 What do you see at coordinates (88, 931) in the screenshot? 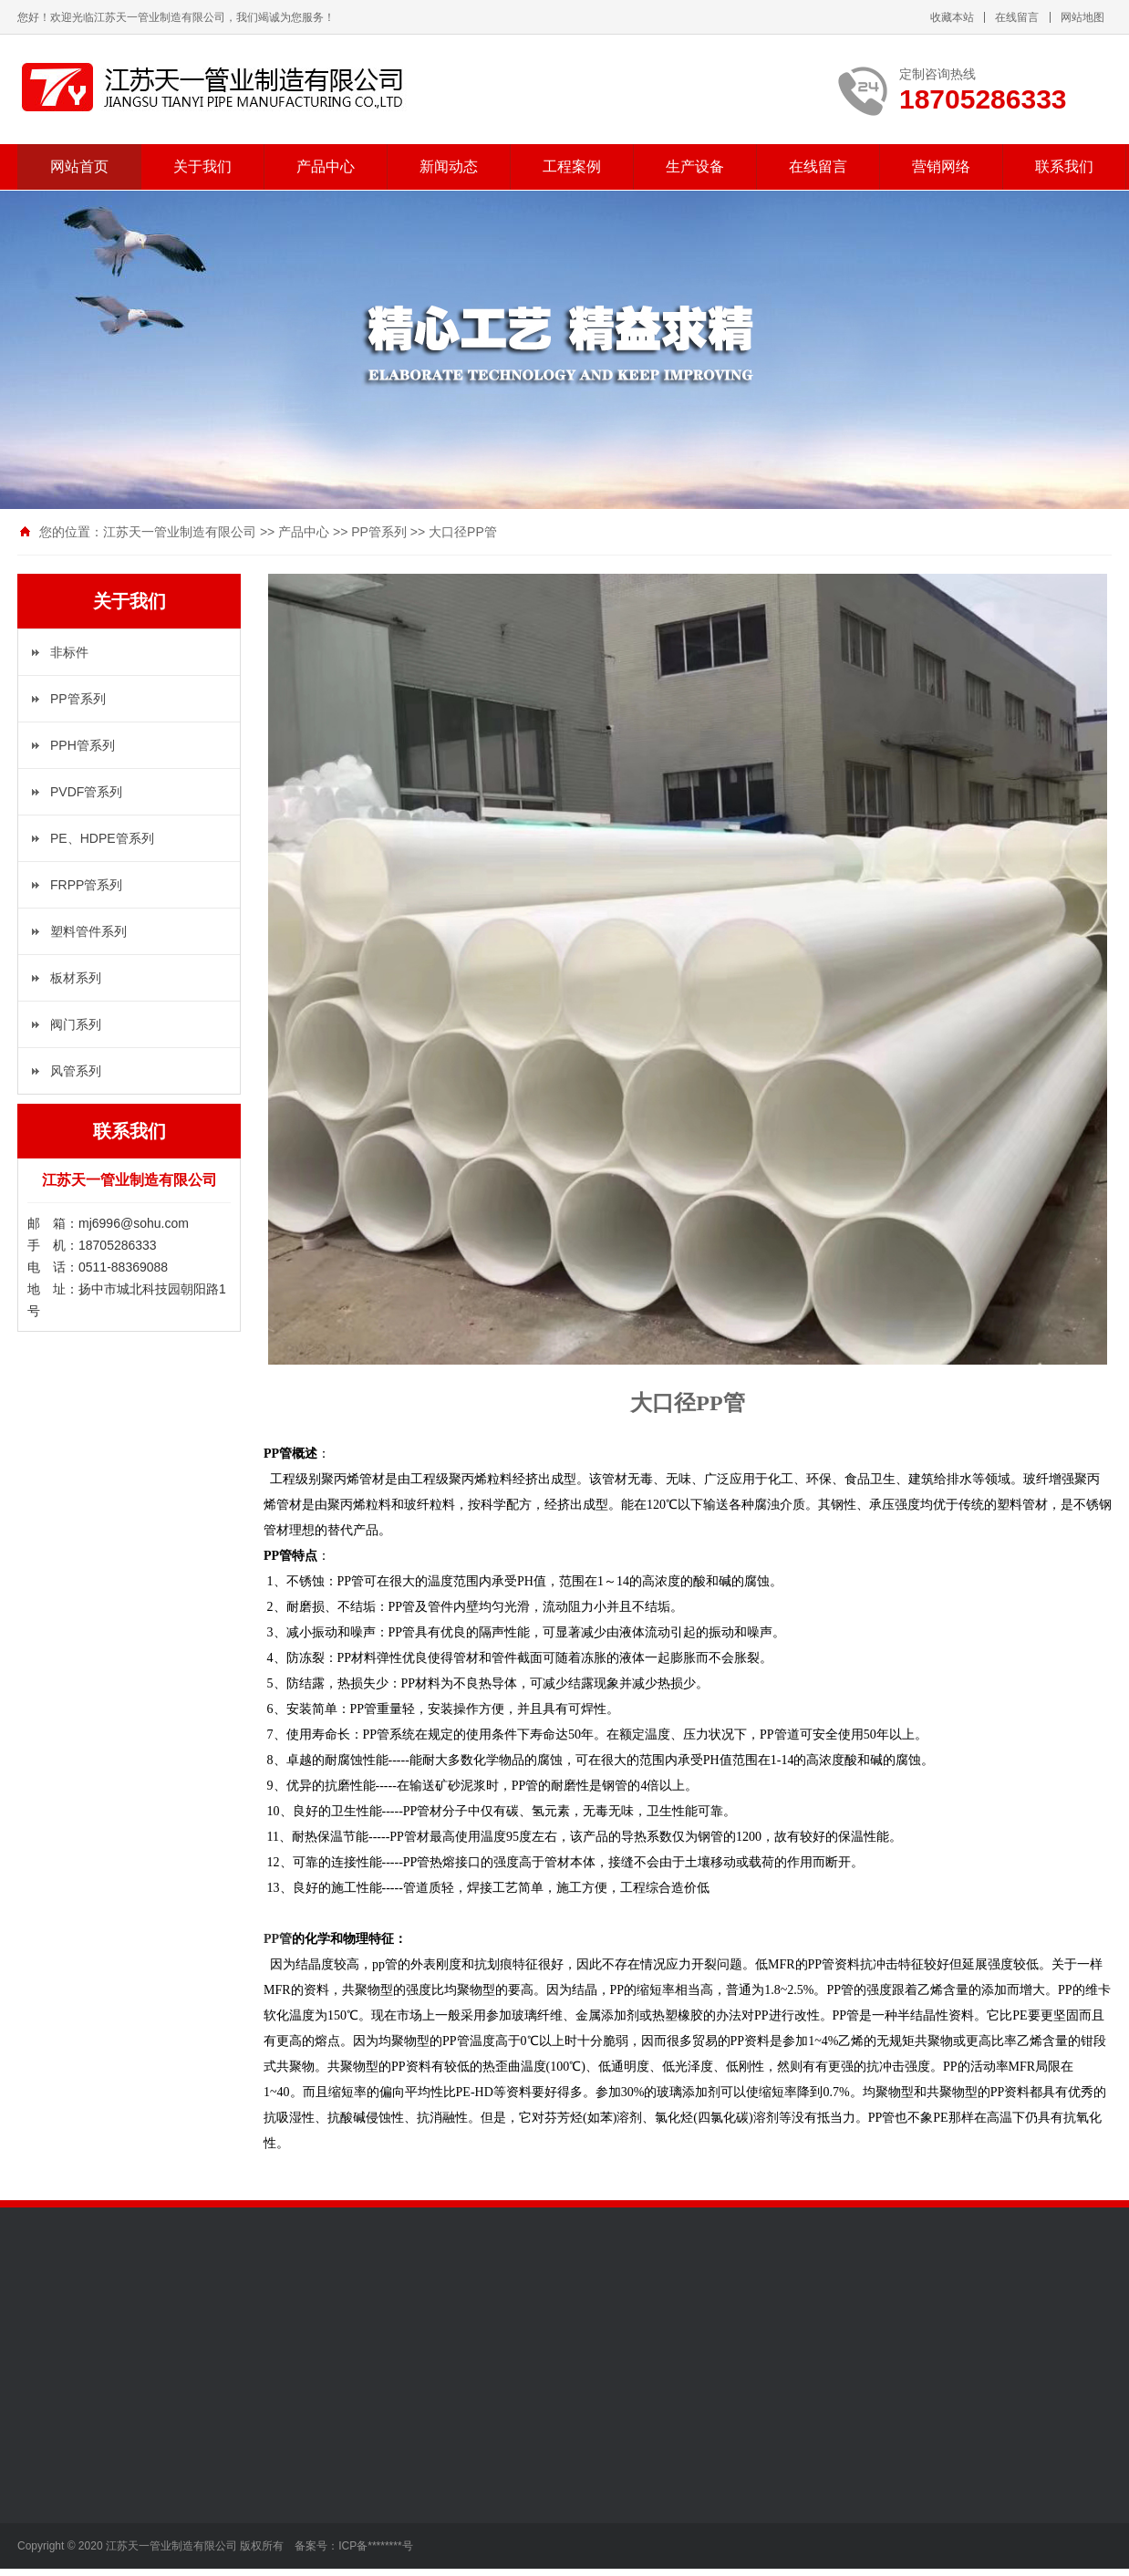
I see `塑料管件系列` at bounding box center [88, 931].